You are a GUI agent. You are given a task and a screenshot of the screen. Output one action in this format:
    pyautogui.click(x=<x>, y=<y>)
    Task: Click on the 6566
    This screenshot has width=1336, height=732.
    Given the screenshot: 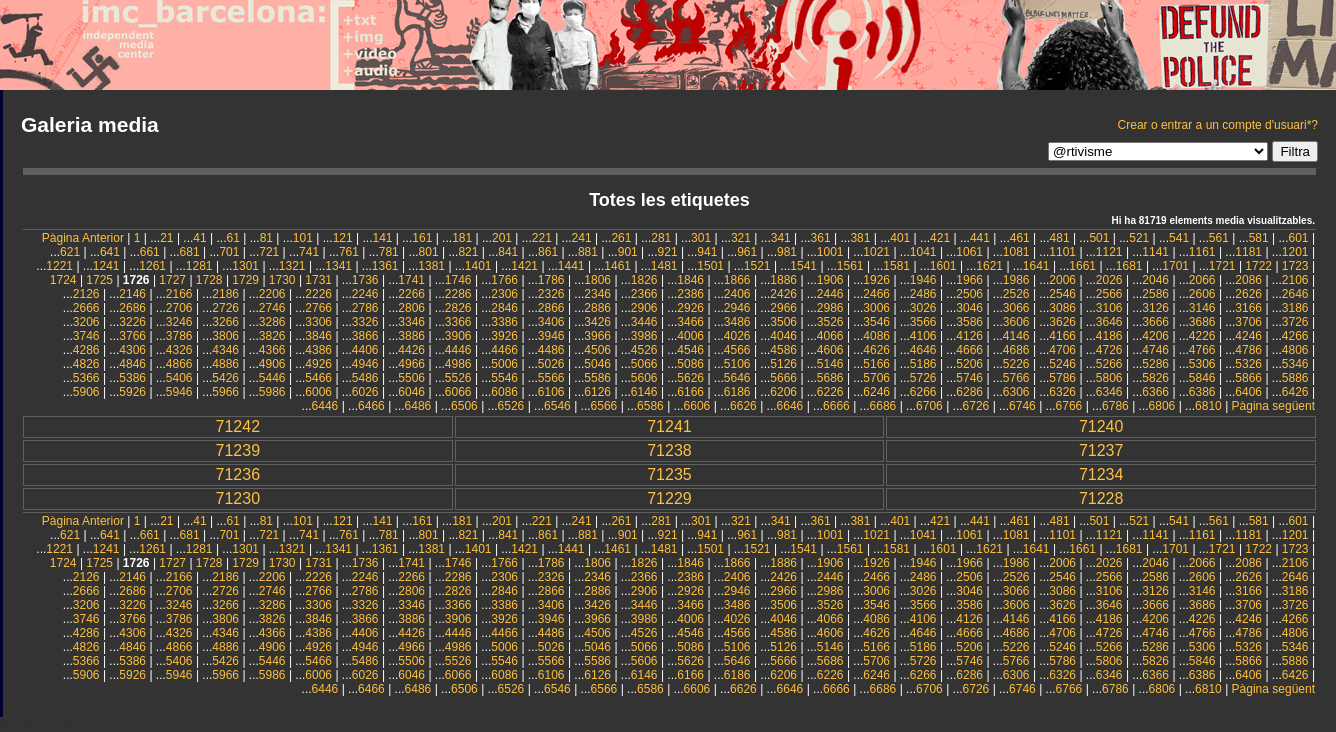 What is the action you would take?
    pyautogui.click(x=604, y=406)
    